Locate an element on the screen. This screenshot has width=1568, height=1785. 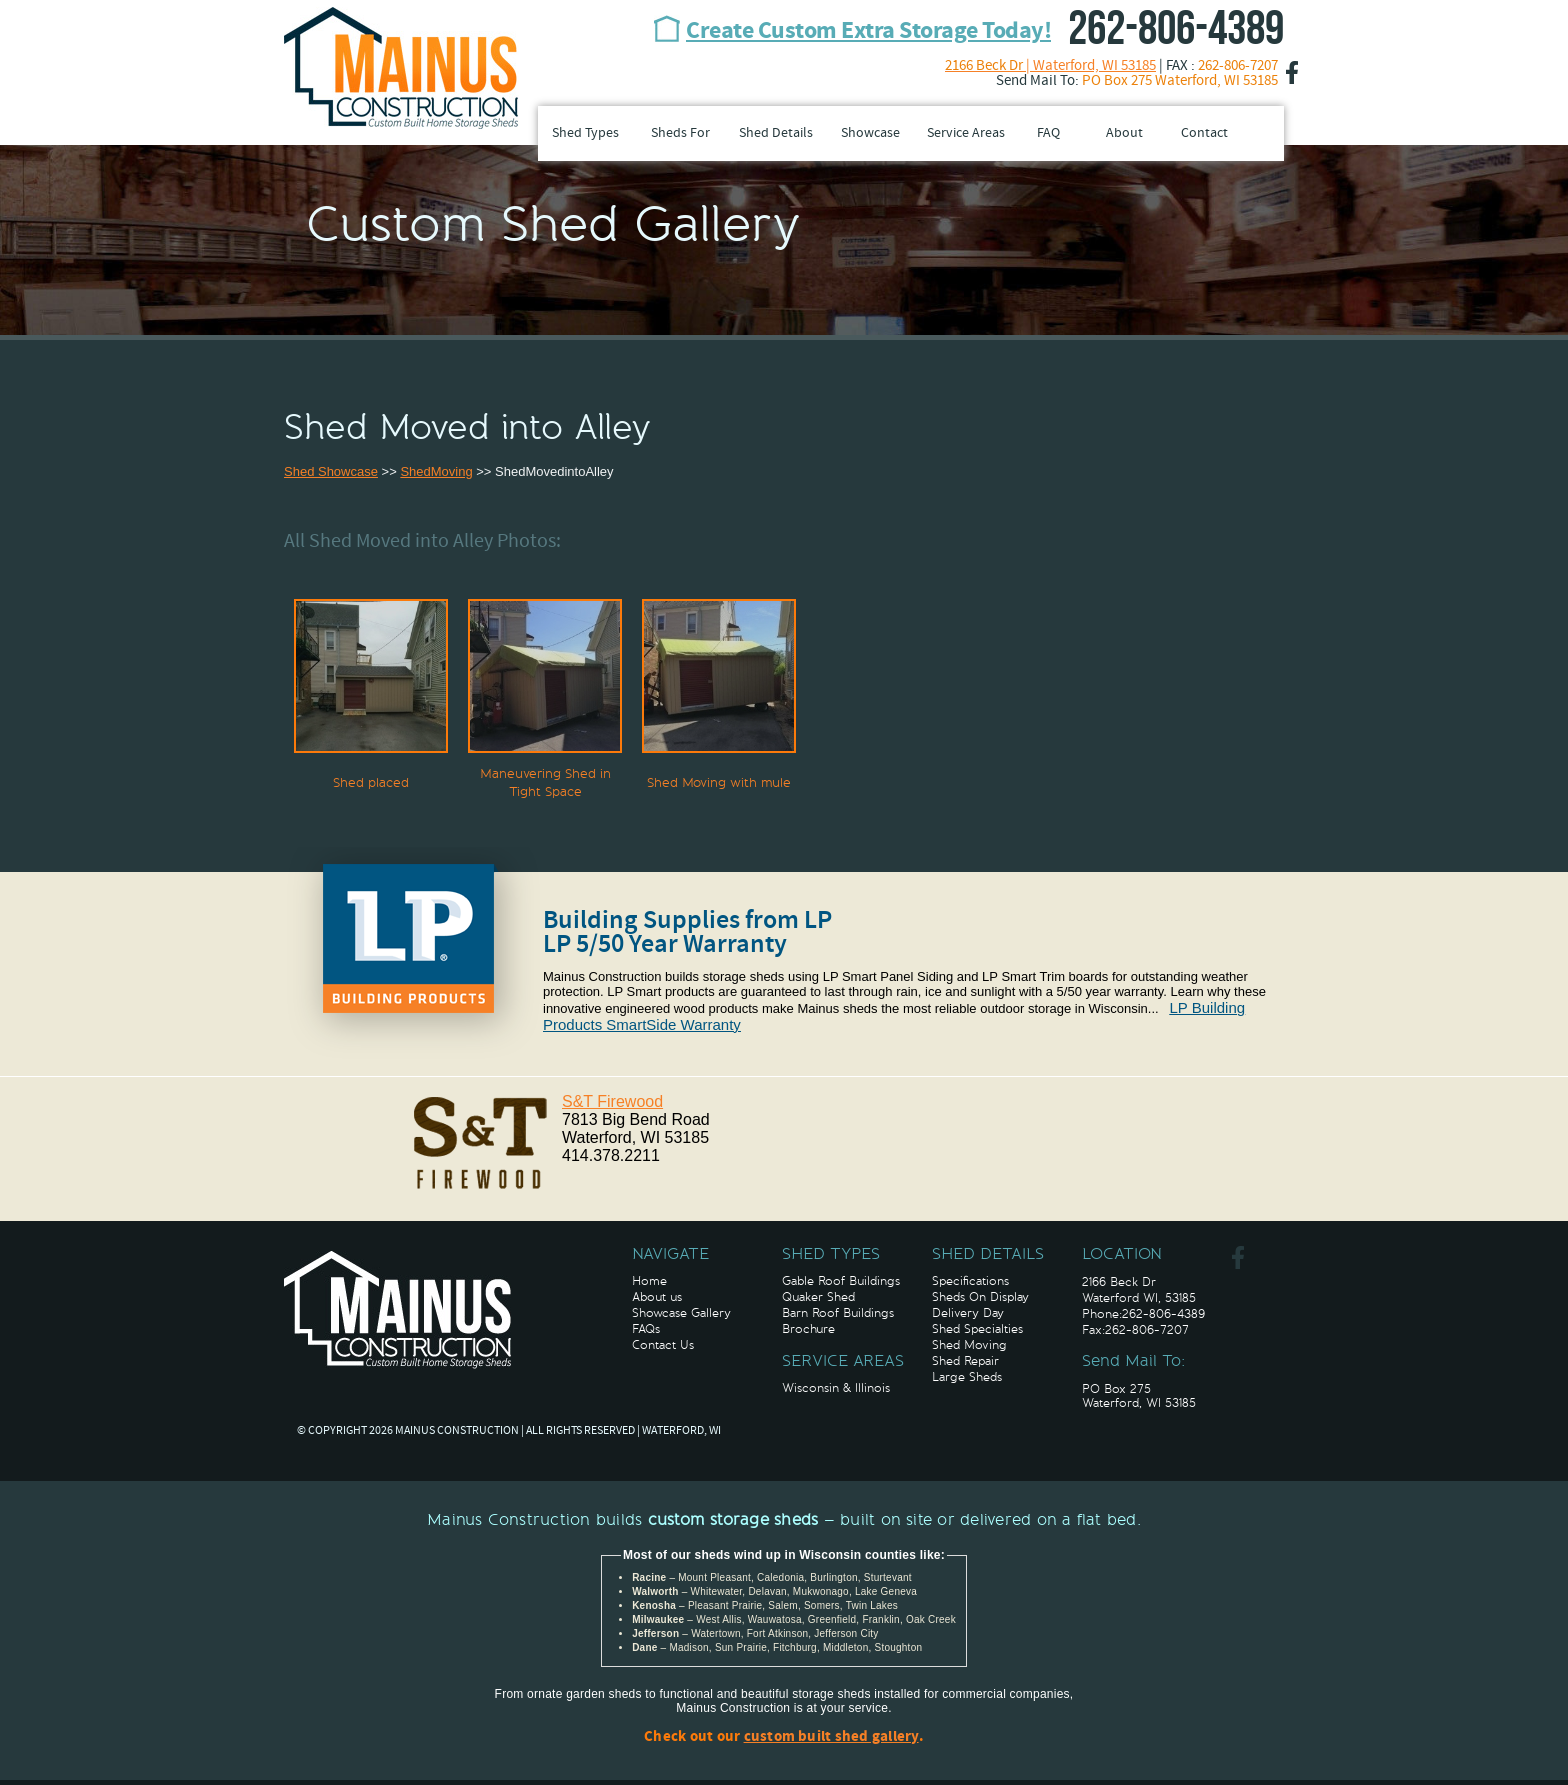
Shed Specialties is located at coordinates (977, 1329).